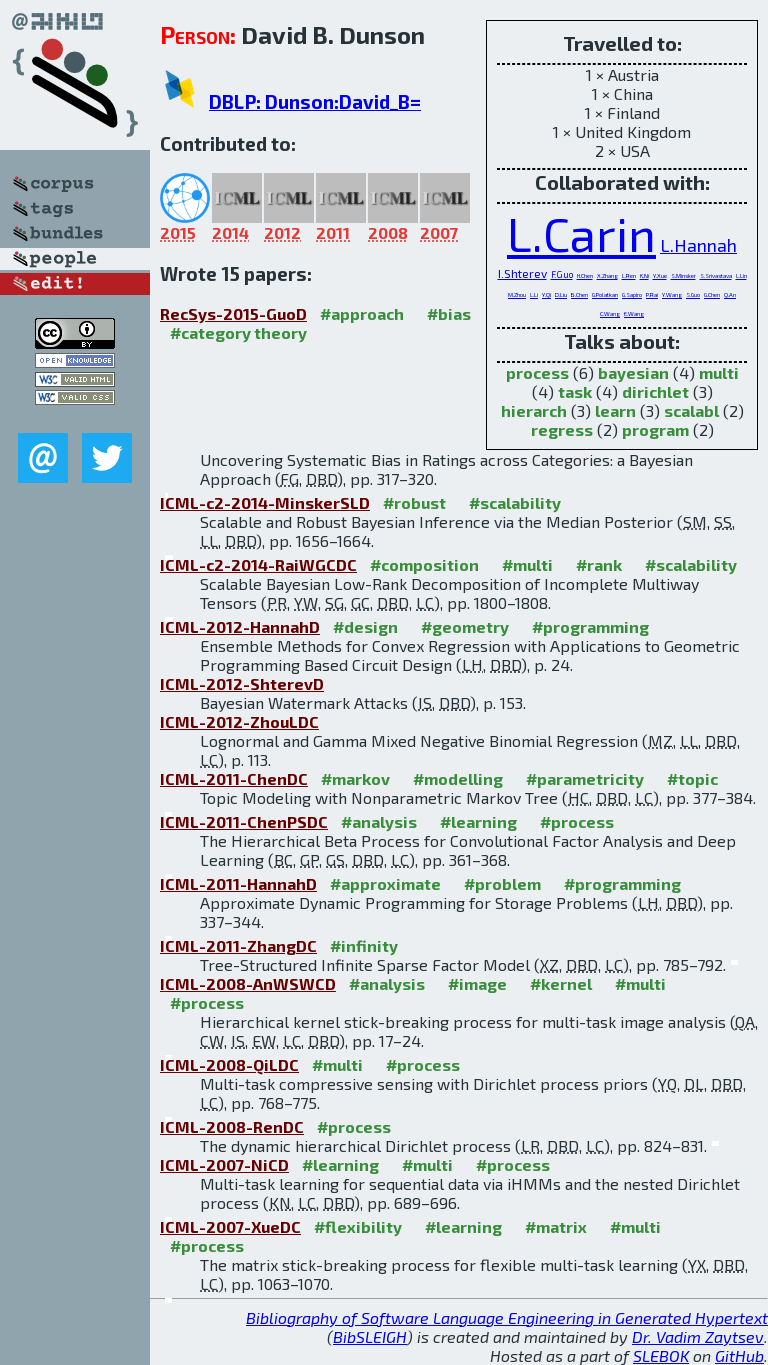 This screenshot has width=768, height=1365. What do you see at coordinates (232, 1126) in the screenshot?
I see `ICML-2008-RenDC` at bounding box center [232, 1126].